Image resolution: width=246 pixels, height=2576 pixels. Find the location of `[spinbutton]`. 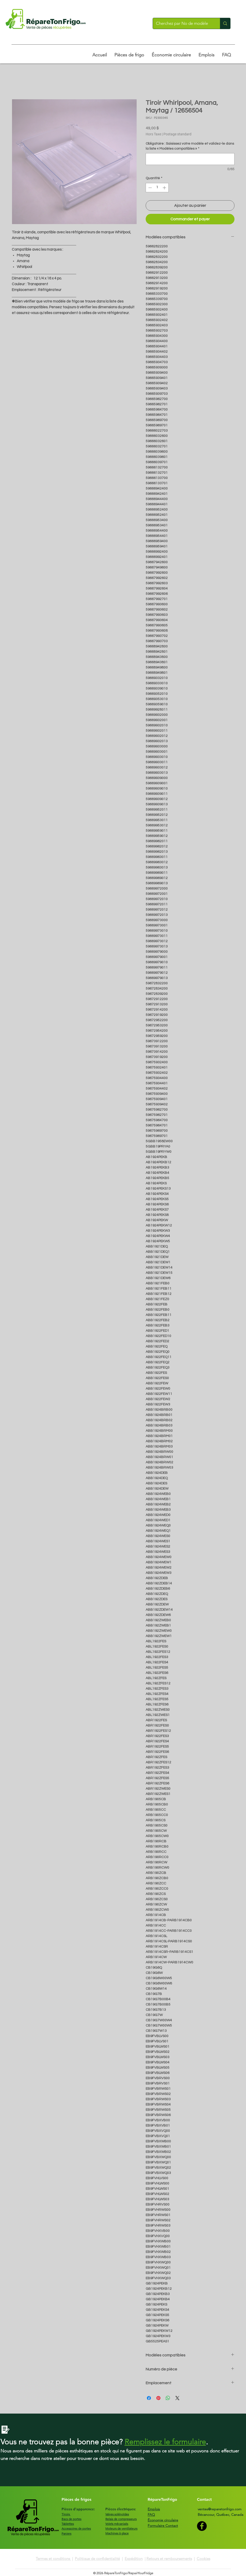

[spinbutton] is located at coordinates (157, 187).